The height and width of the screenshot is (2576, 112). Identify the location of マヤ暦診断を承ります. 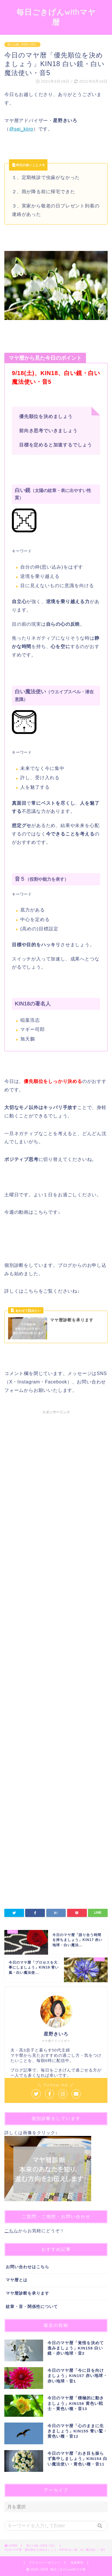
(27, 2293).